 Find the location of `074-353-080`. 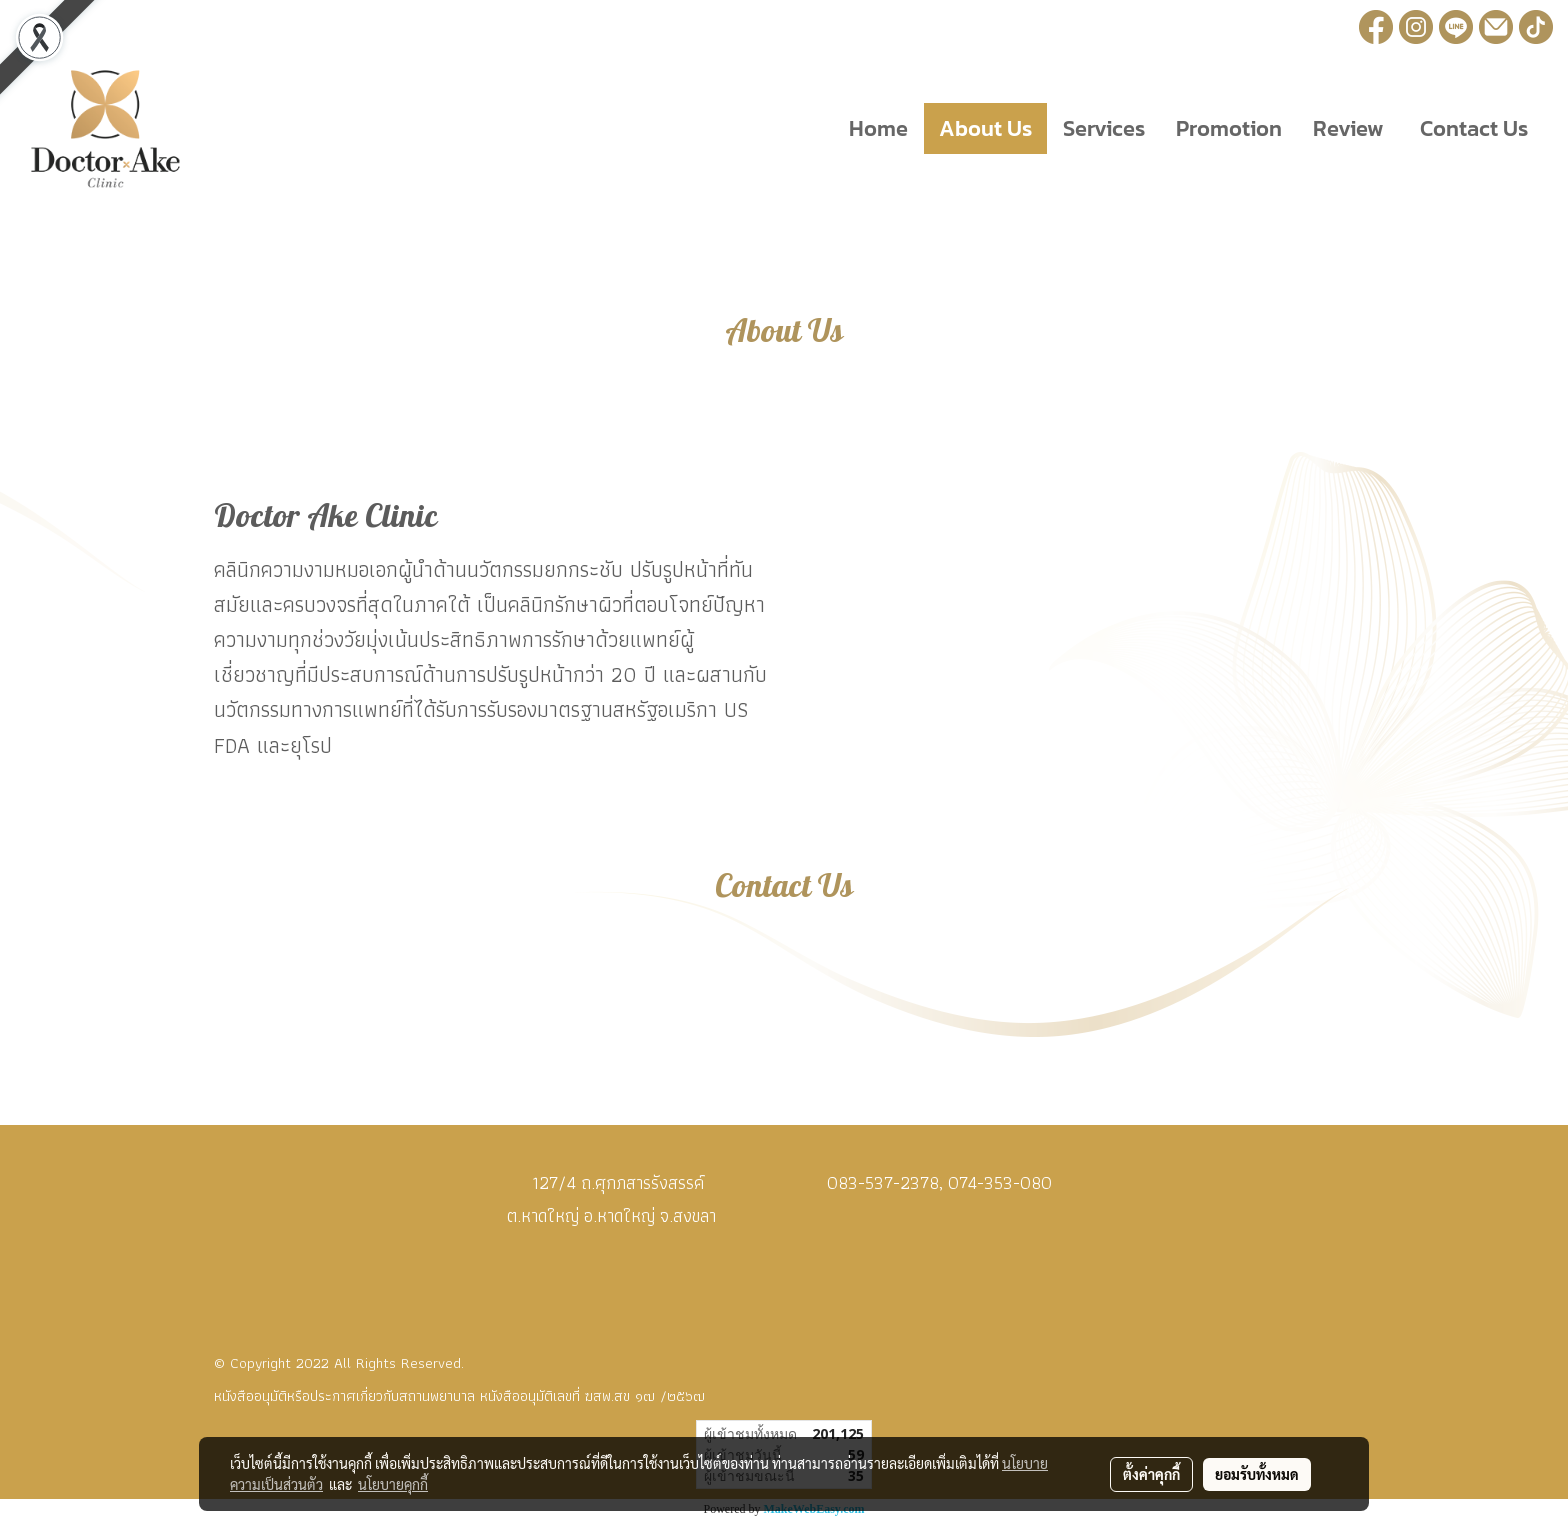

074-353-080 is located at coordinates (1000, 1182).